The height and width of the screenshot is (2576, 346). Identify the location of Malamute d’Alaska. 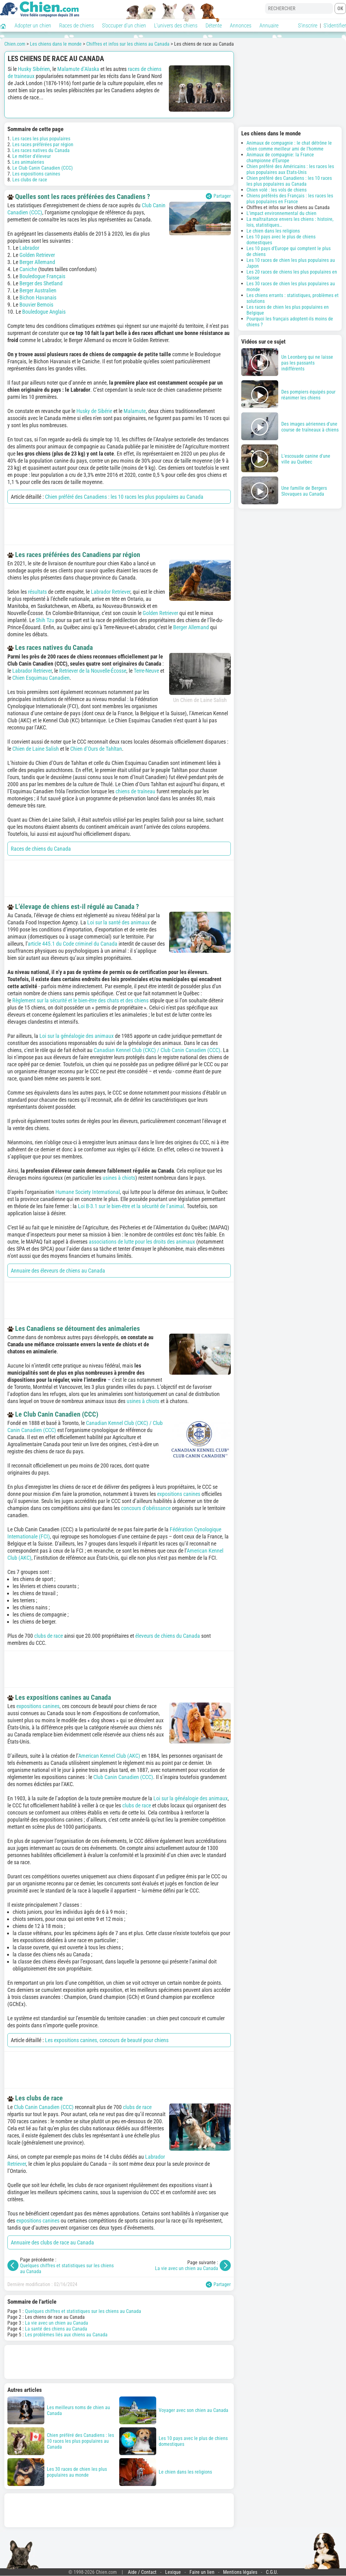
(78, 69).